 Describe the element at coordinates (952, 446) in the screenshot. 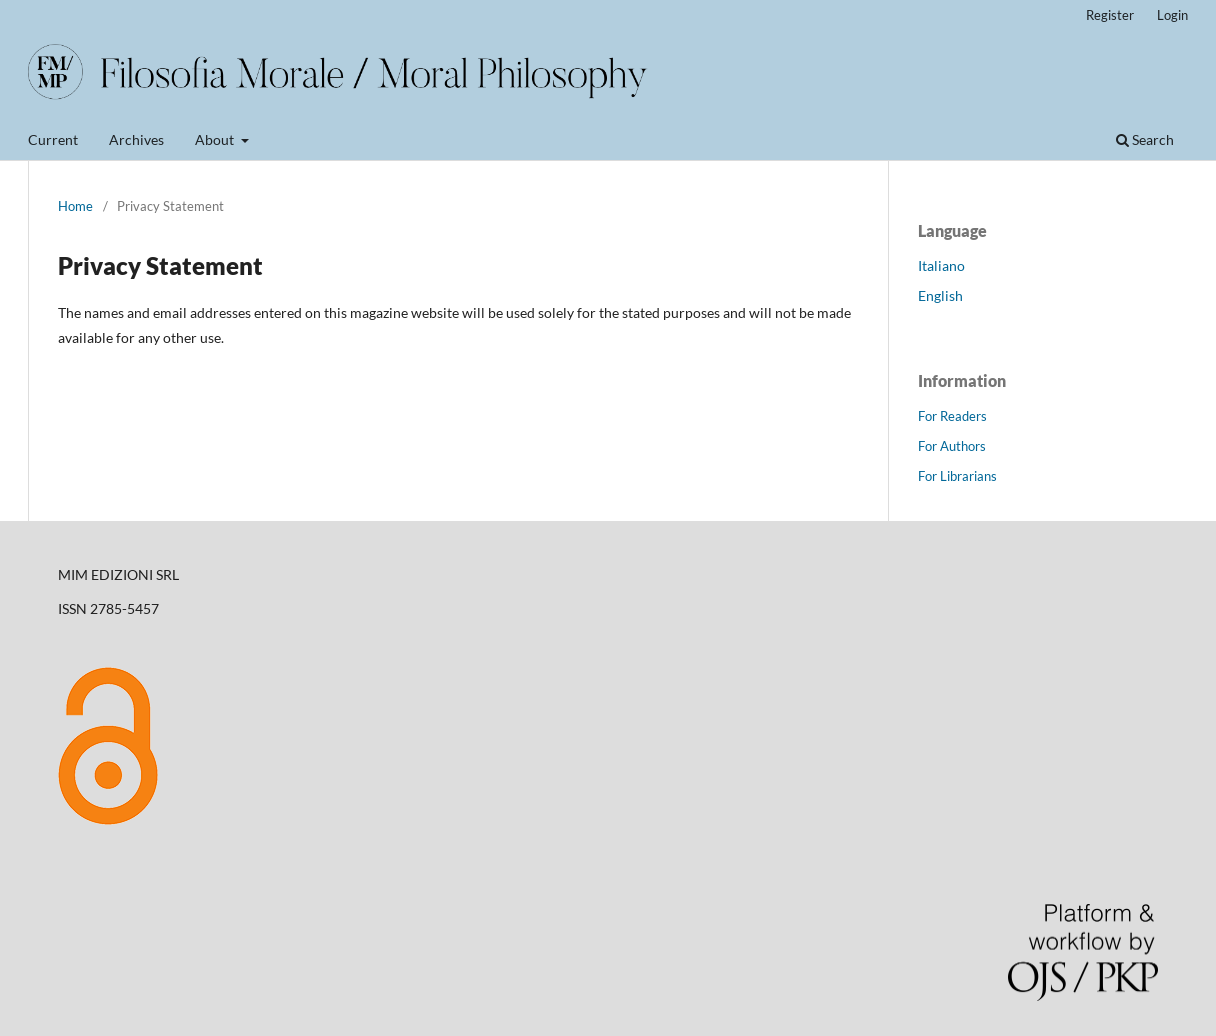

I see `For Authors` at that location.